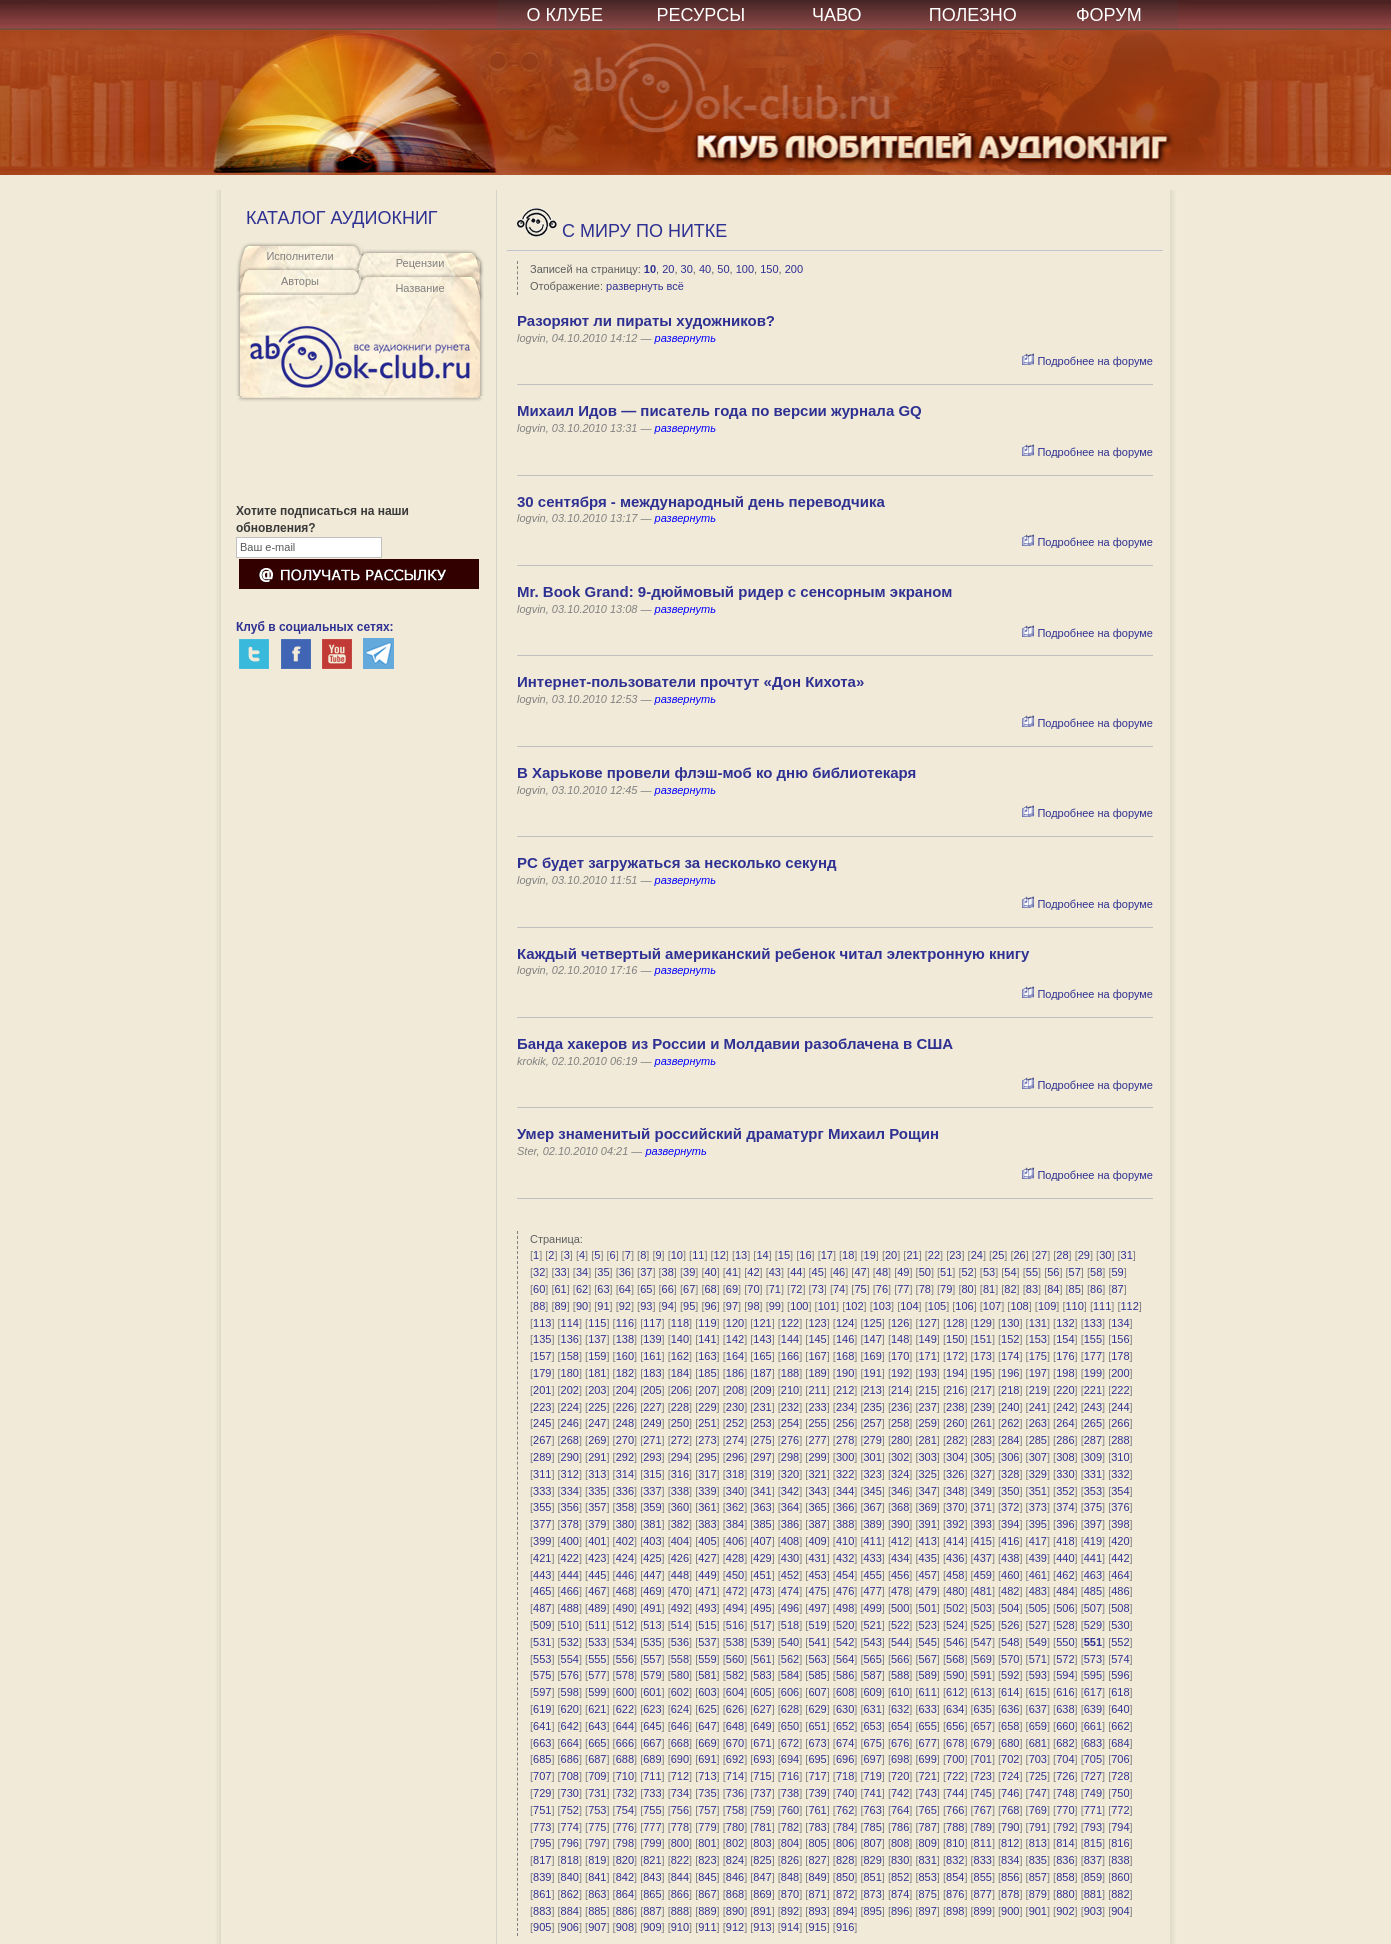 The height and width of the screenshot is (1944, 1391). What do you see at coordinates (542, 1642) in the screenshot?
I see `531` at bounding box center [542, 1642].